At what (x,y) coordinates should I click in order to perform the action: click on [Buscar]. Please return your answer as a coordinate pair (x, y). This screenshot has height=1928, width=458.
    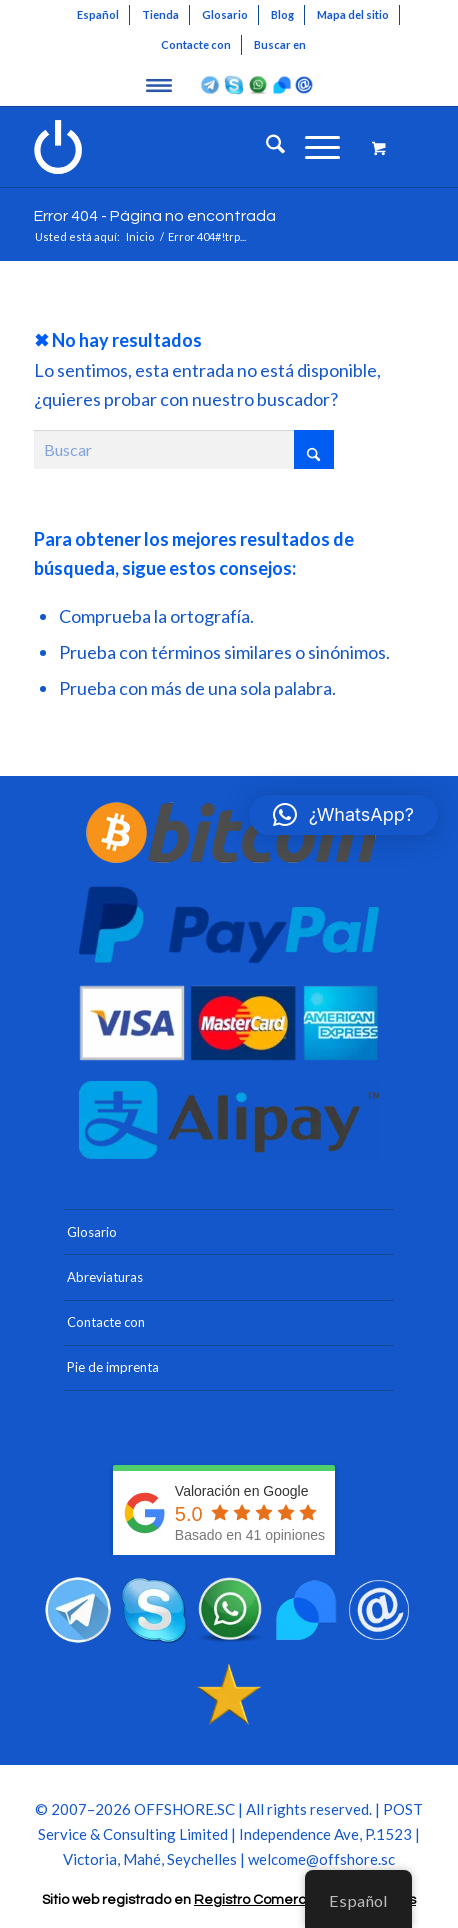
    Looking at the image, I should click on (265, 147).